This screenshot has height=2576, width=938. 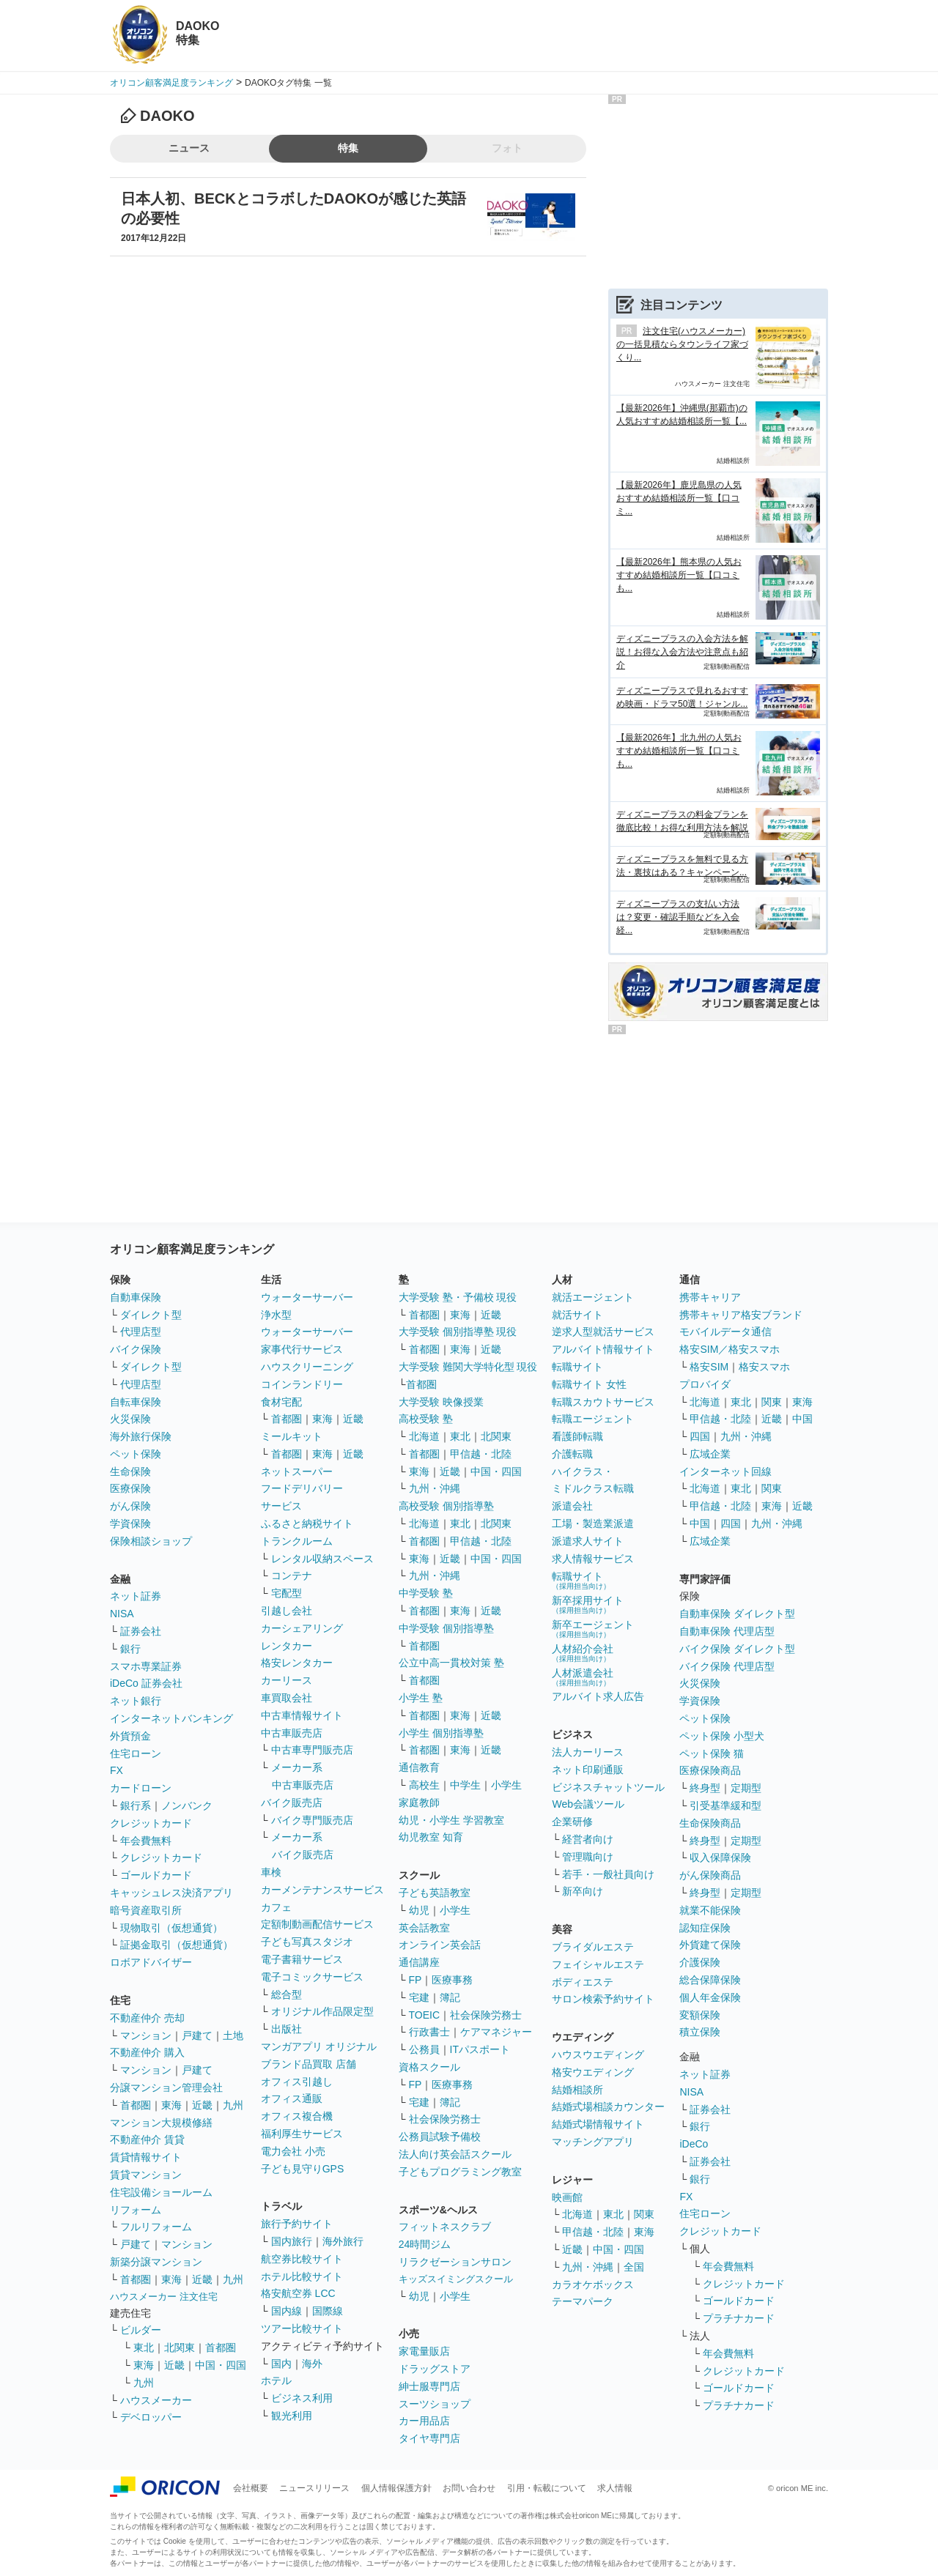 I want to click on マンション大規模修繕, so click(x=161, y=2122).